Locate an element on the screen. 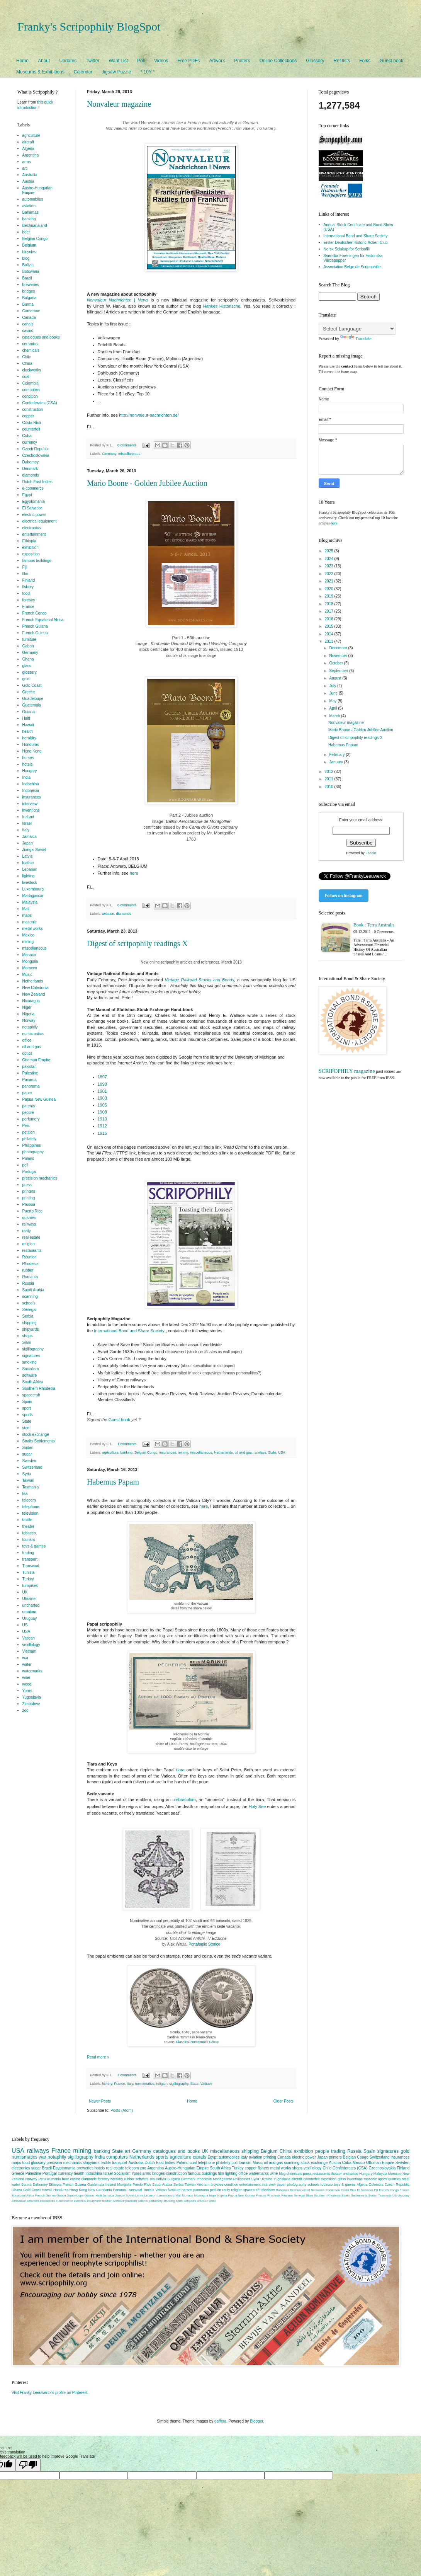 This screenshot has height=2576, width=421. Printers is located at coordinates (242, 60).